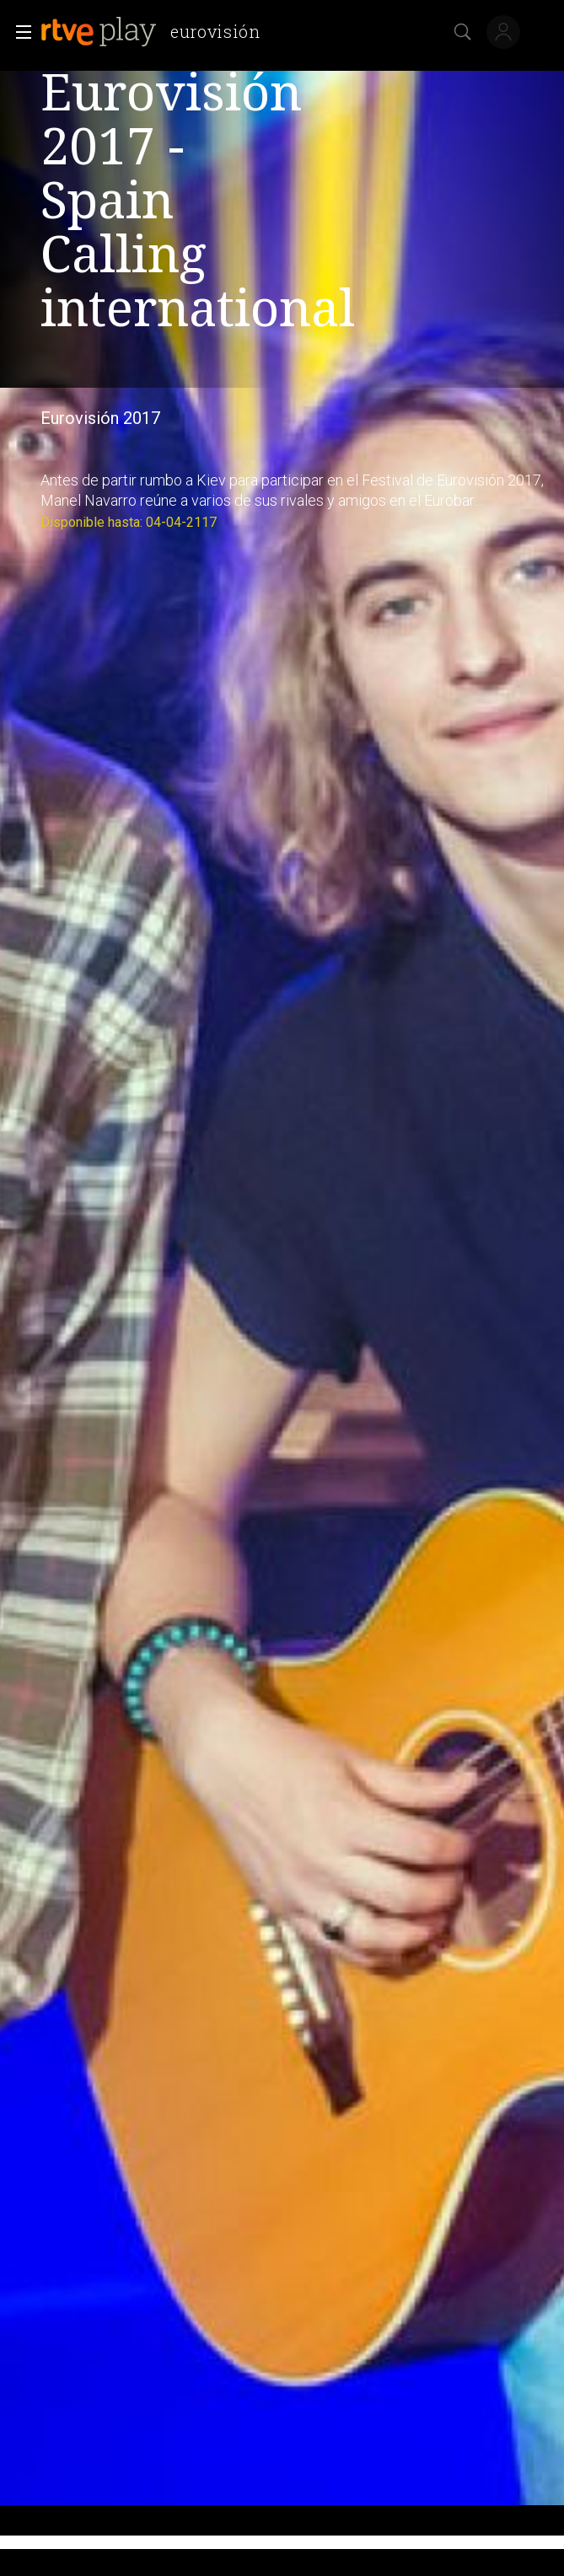 This screenshot has width=564, height=2576. Describe the element at coordinates (157, 32) in the screenshot. I see `[banner]` at that location.